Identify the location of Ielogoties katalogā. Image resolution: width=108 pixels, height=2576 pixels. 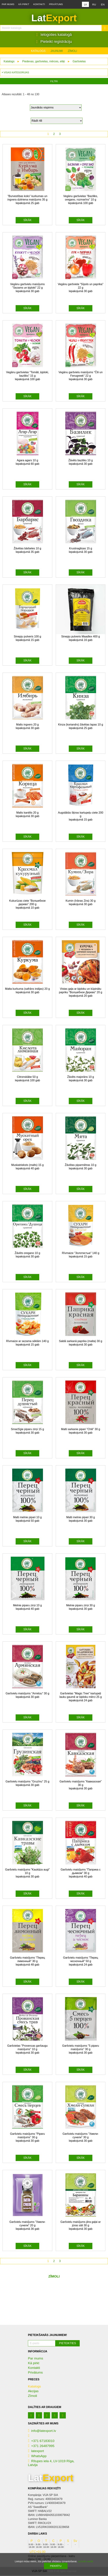
(54, 35).